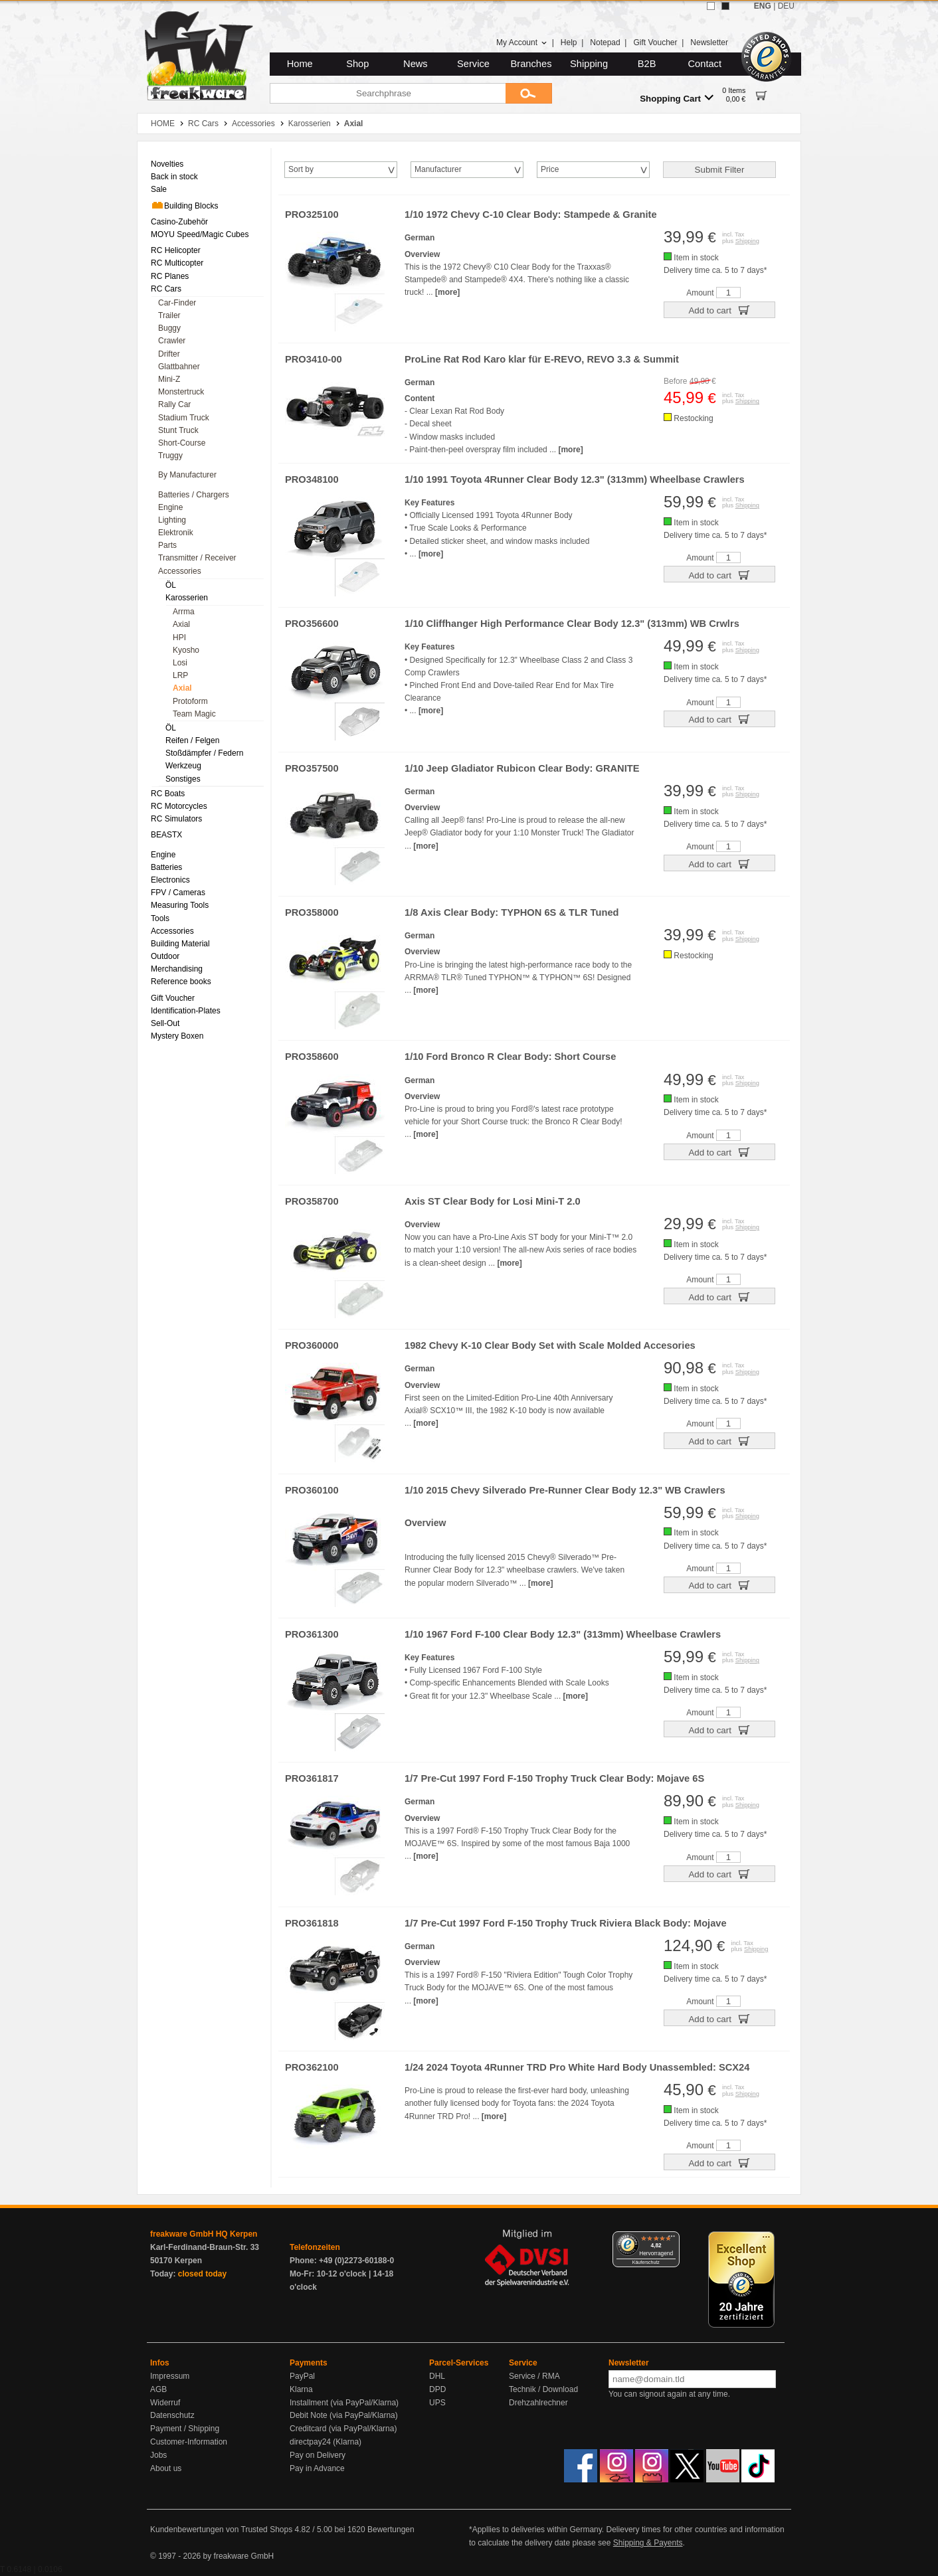  I want to click on Widerruf, so click(165, 2402).